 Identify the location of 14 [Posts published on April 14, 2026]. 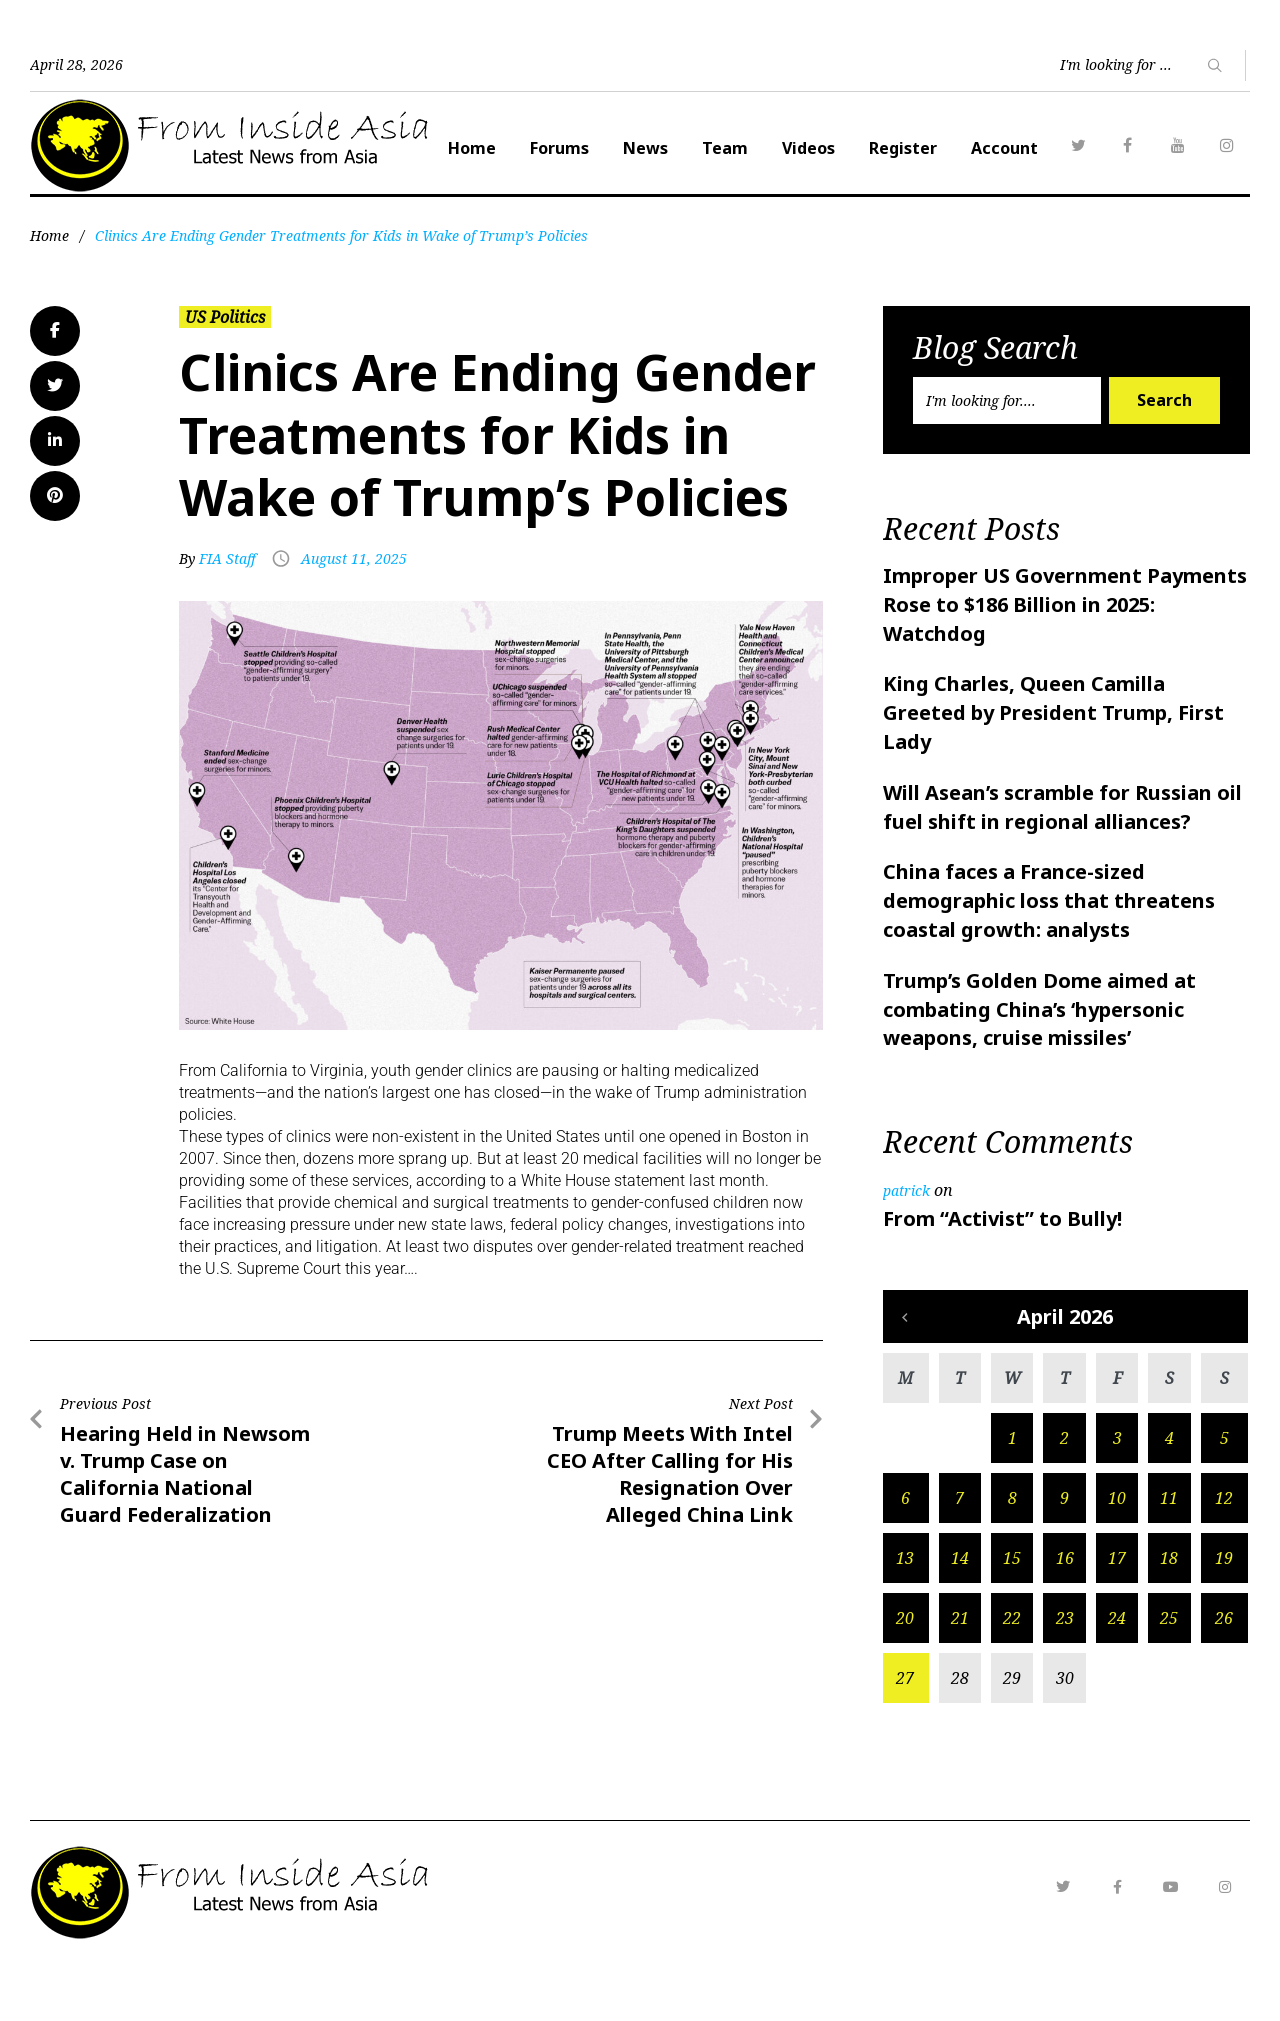
(960, 1608).